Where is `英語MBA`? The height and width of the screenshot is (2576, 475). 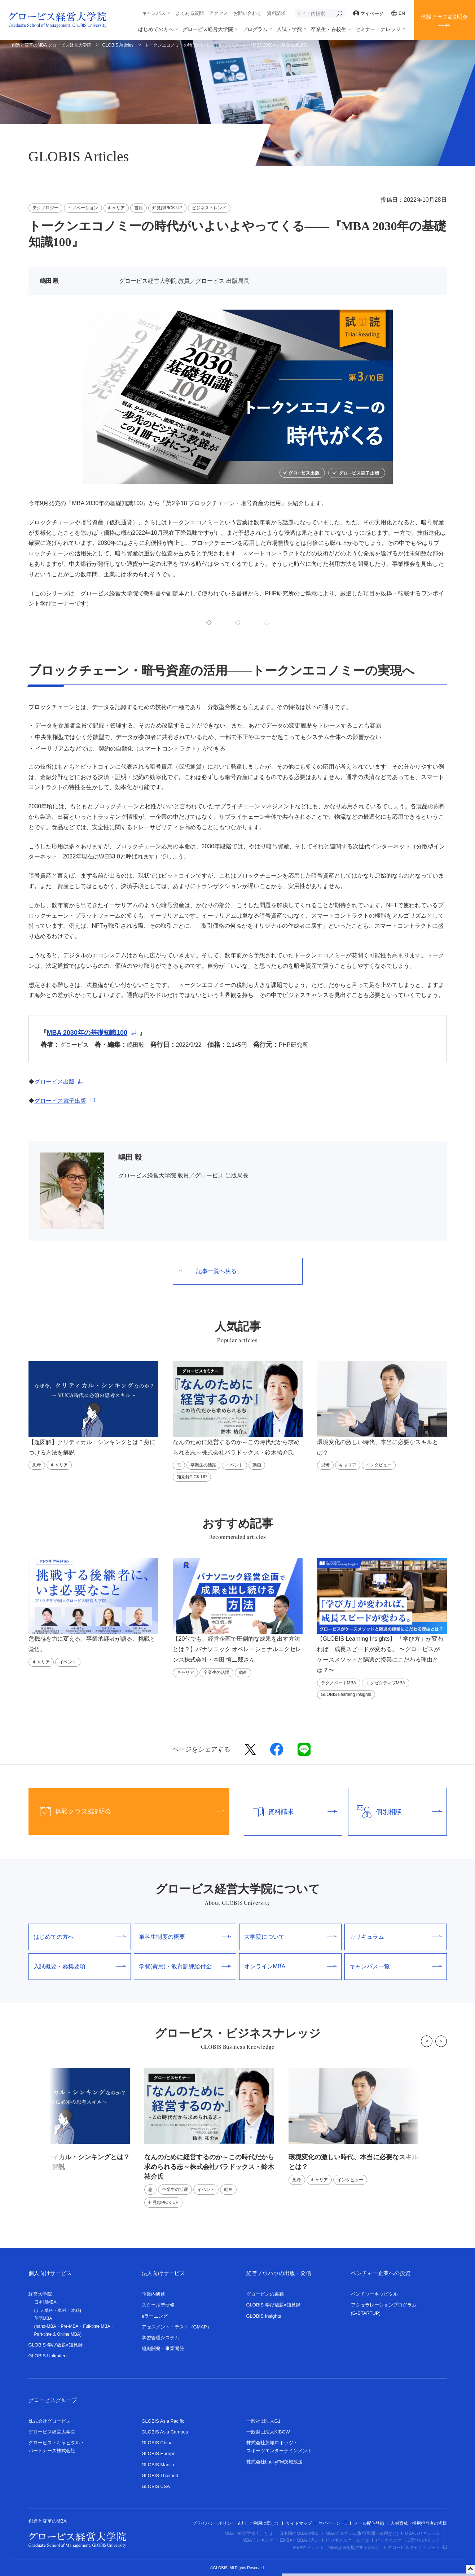 英語MBA is located at coordinates (43, 2318).